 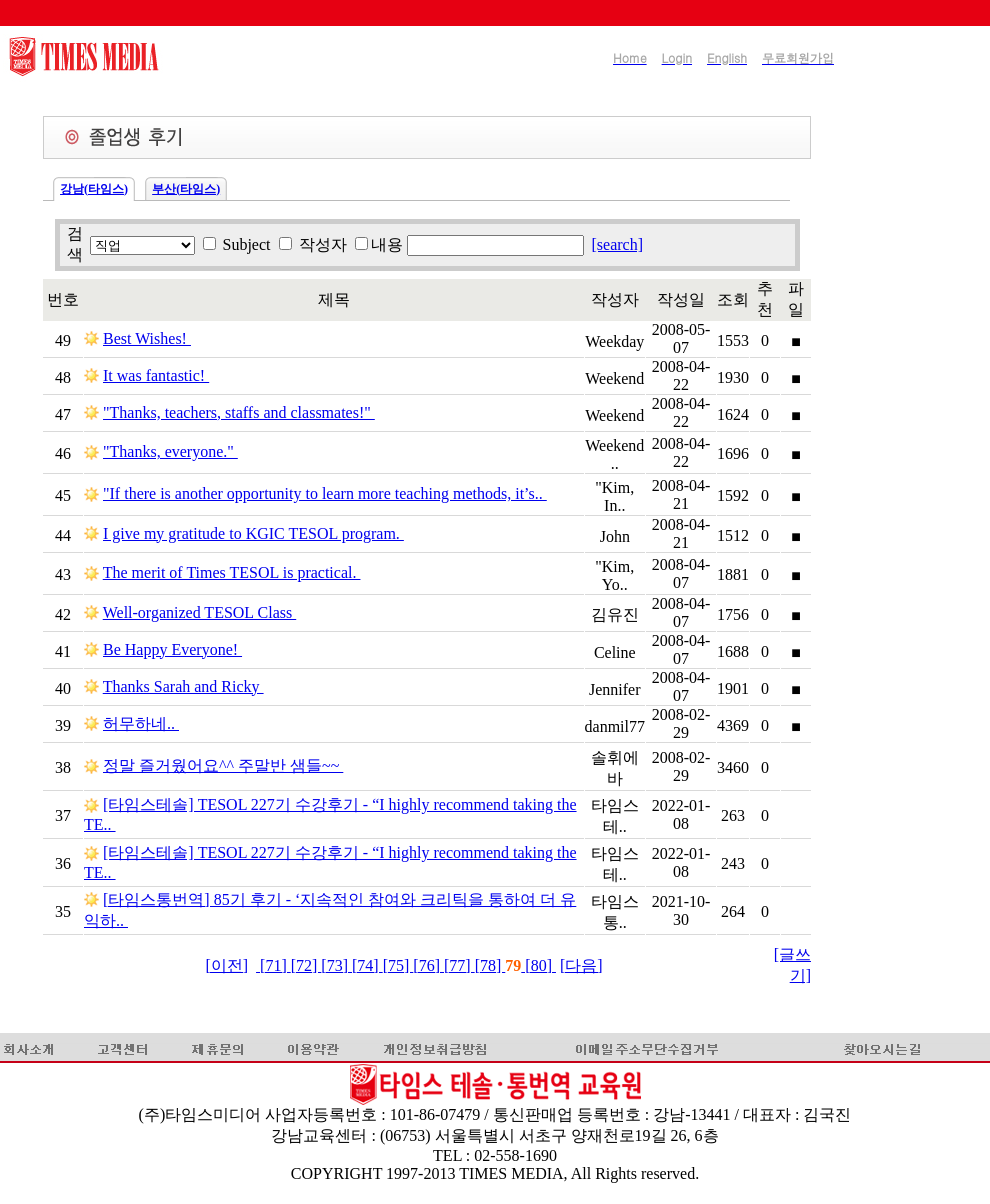 What do you see at coordinates (581, 965) in the screenshot?
I see `[다음]` at bounding box center [581, 965].